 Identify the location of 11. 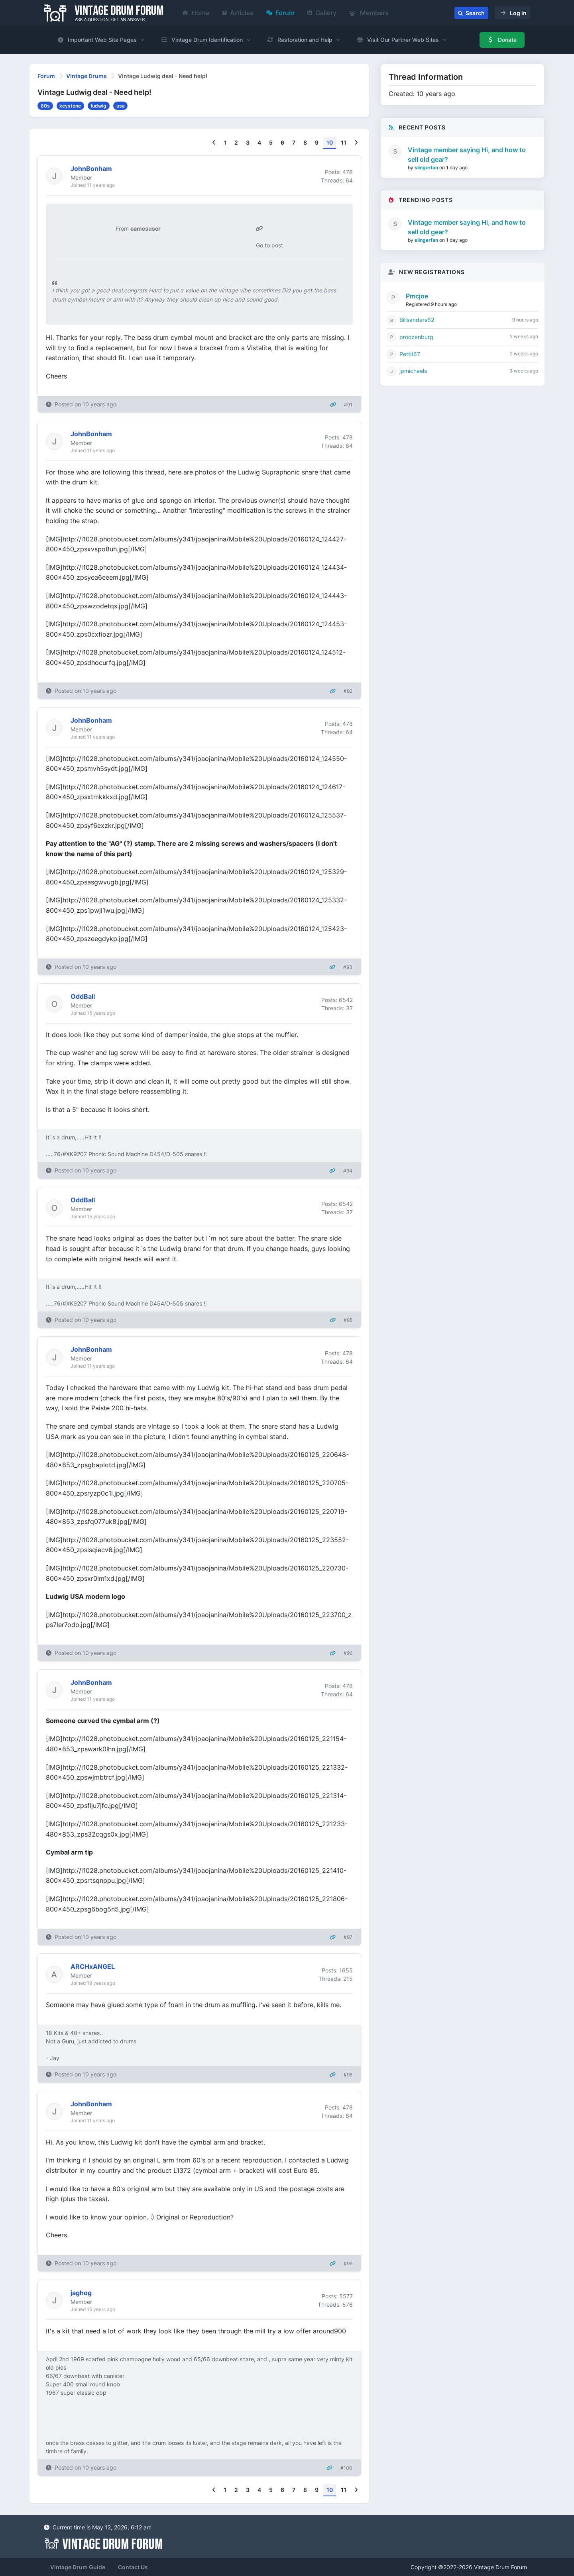
(343, 142).